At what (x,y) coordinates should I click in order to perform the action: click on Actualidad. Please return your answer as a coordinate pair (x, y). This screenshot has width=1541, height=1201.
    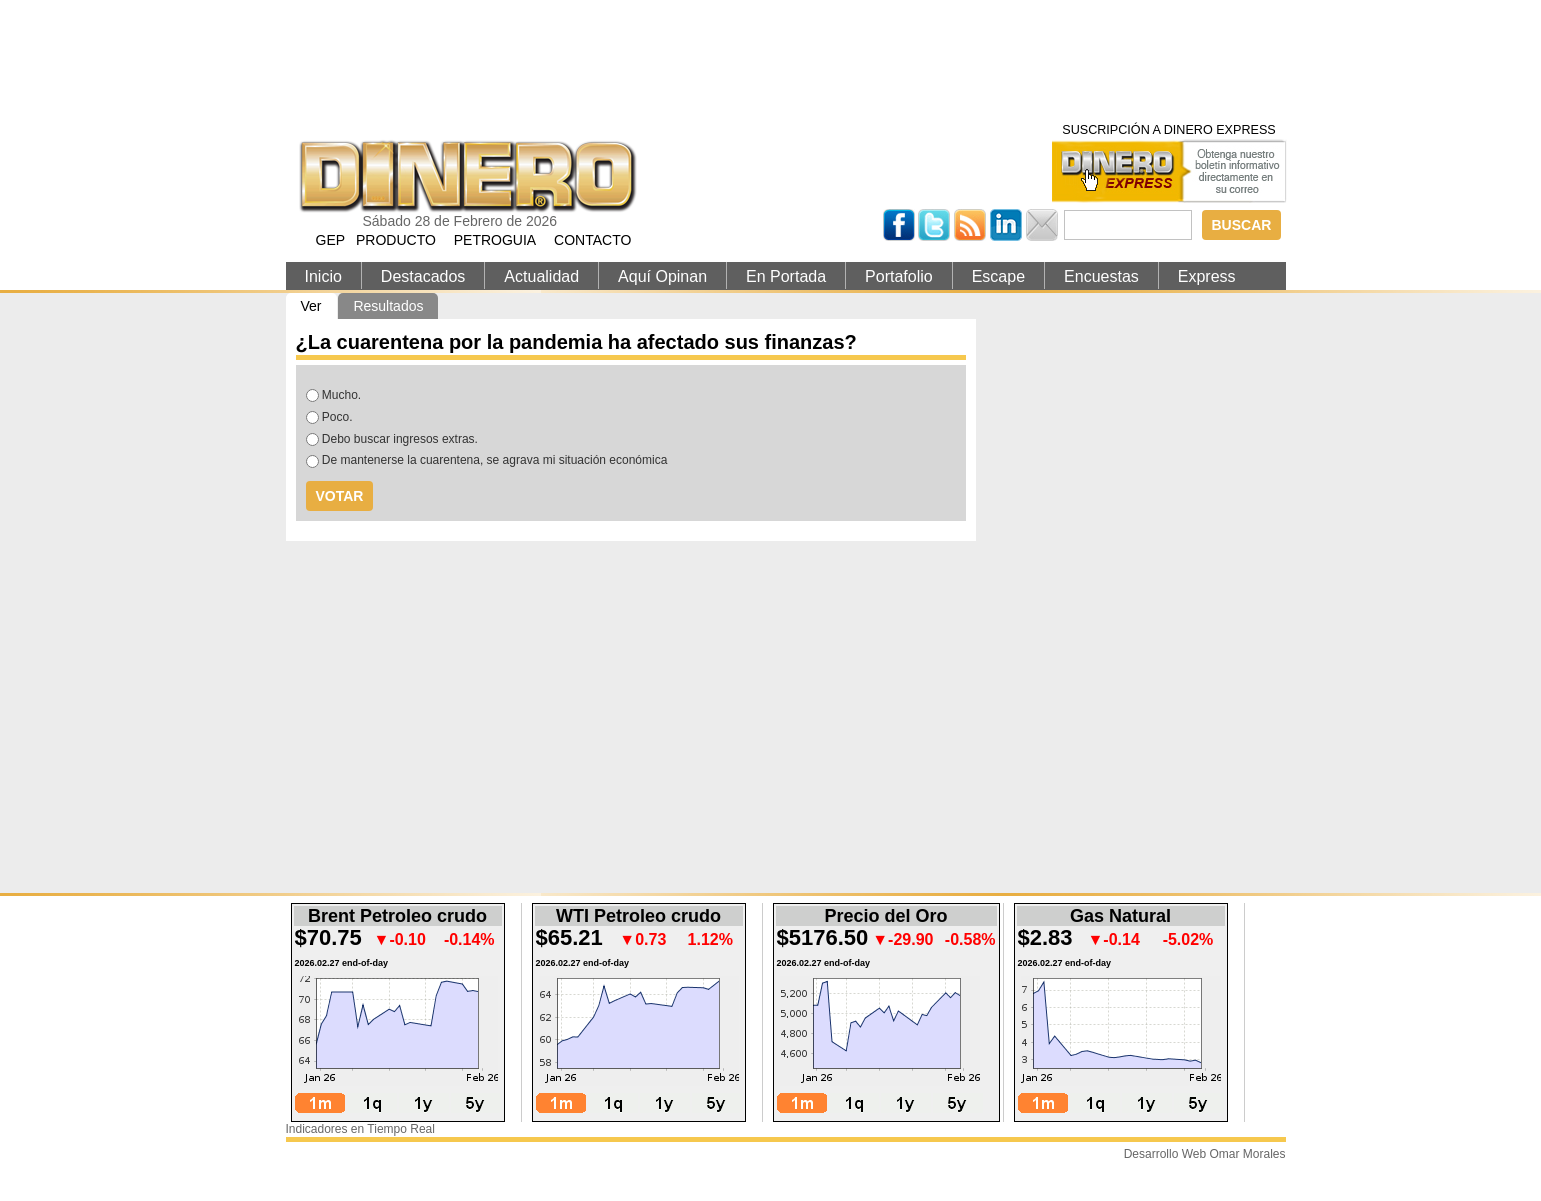
    Looking at the image, I should click on (541, 276).